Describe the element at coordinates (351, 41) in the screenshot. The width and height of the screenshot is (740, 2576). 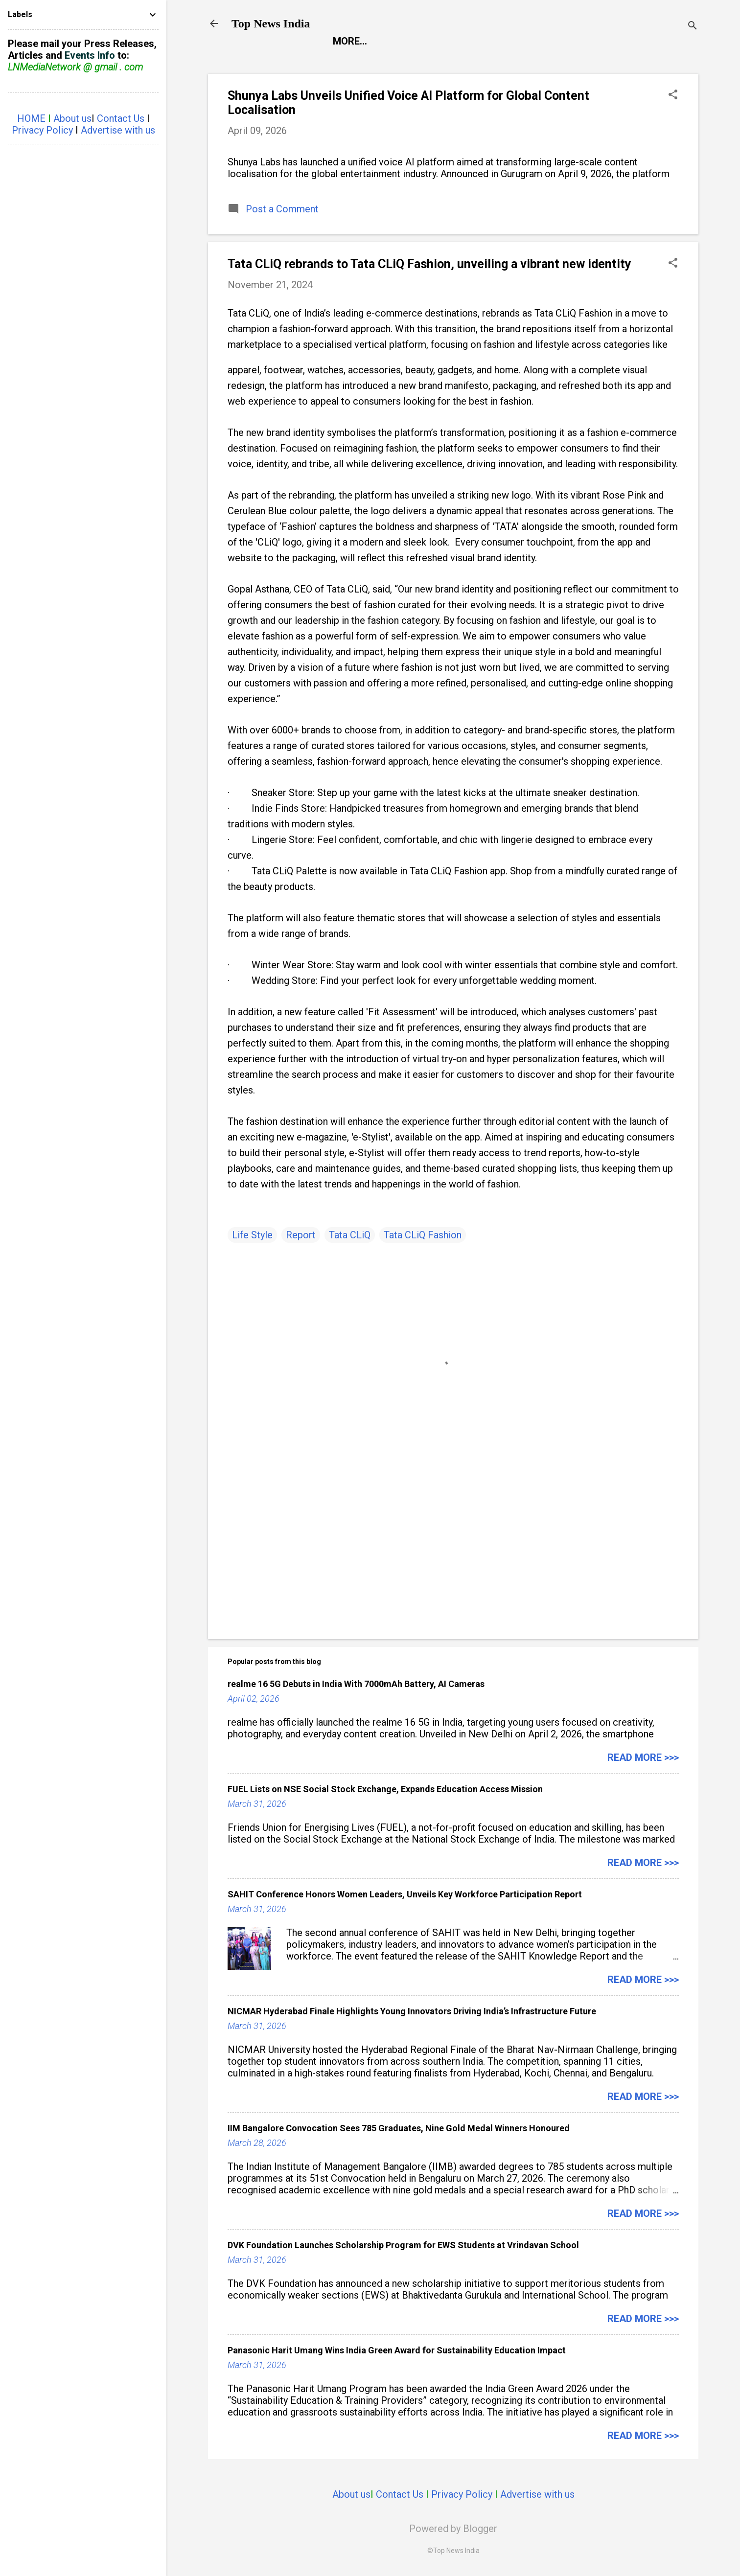
I see `Report` at that location.